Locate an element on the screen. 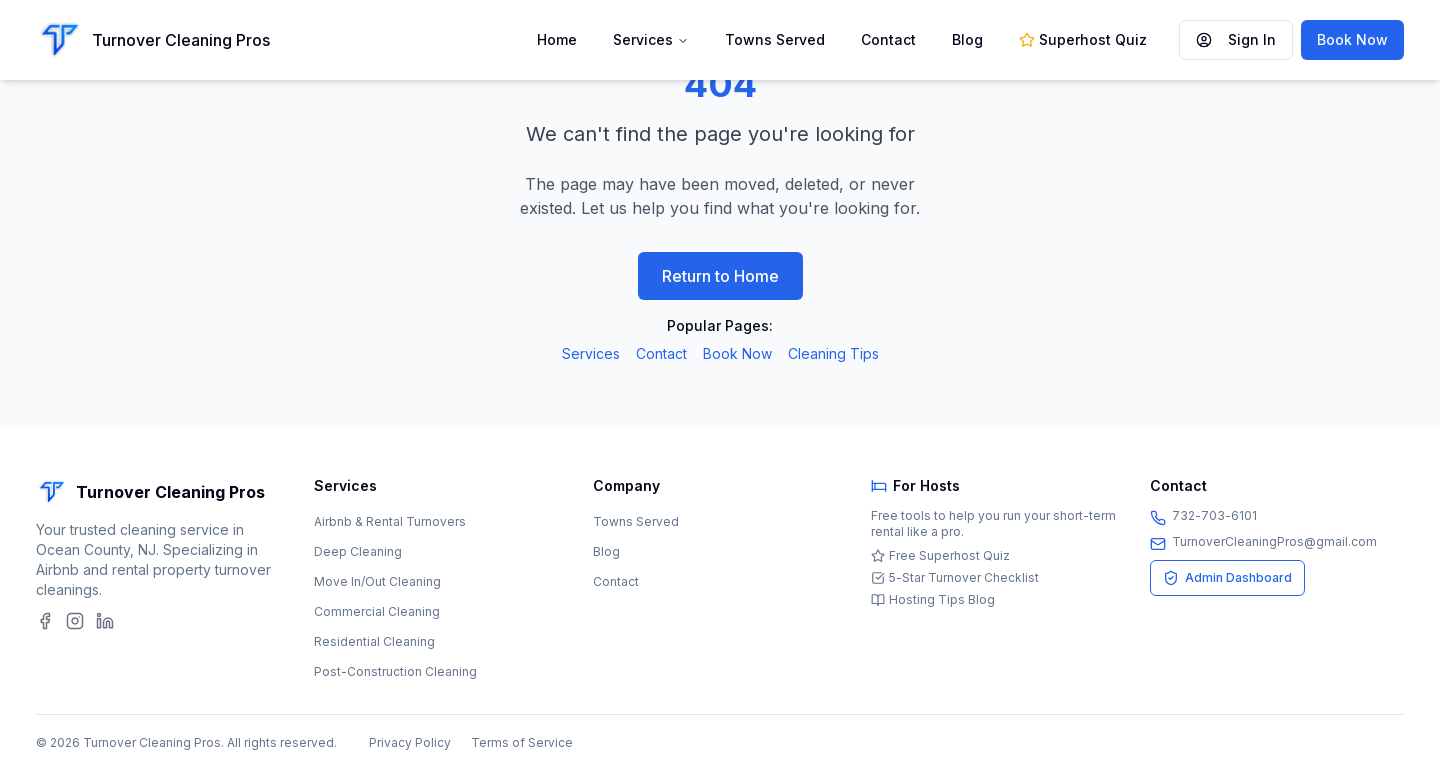  Home is located at coordinates (557, 39).